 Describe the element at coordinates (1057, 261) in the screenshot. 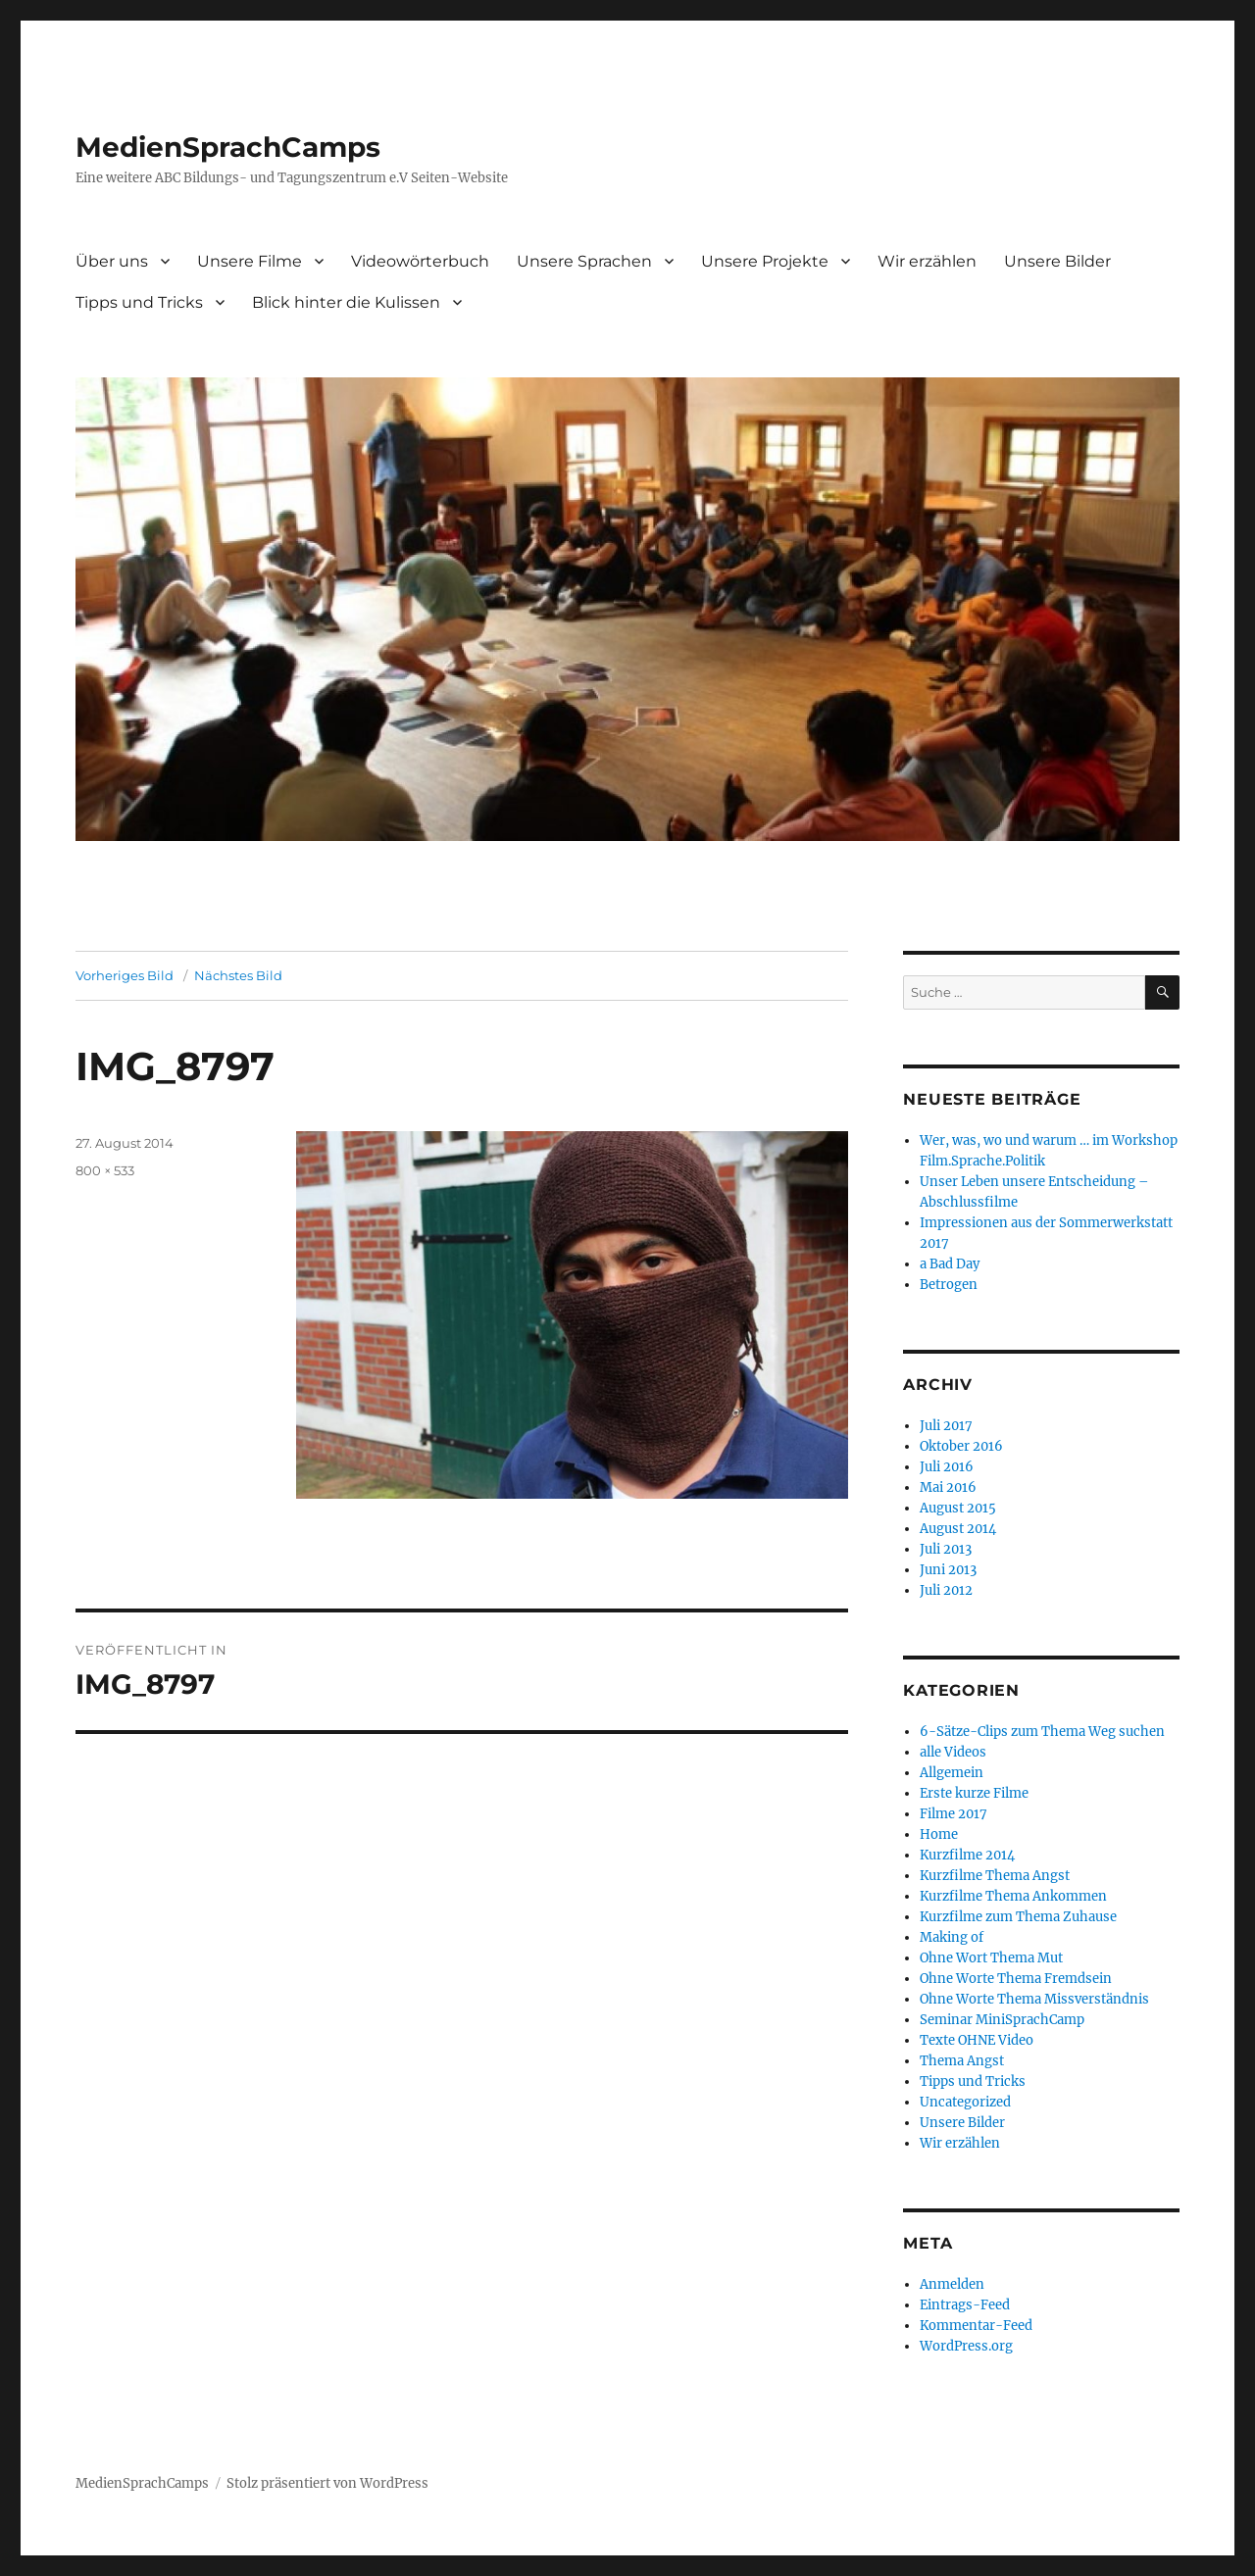

I see `Unsere Bilder` at that location.